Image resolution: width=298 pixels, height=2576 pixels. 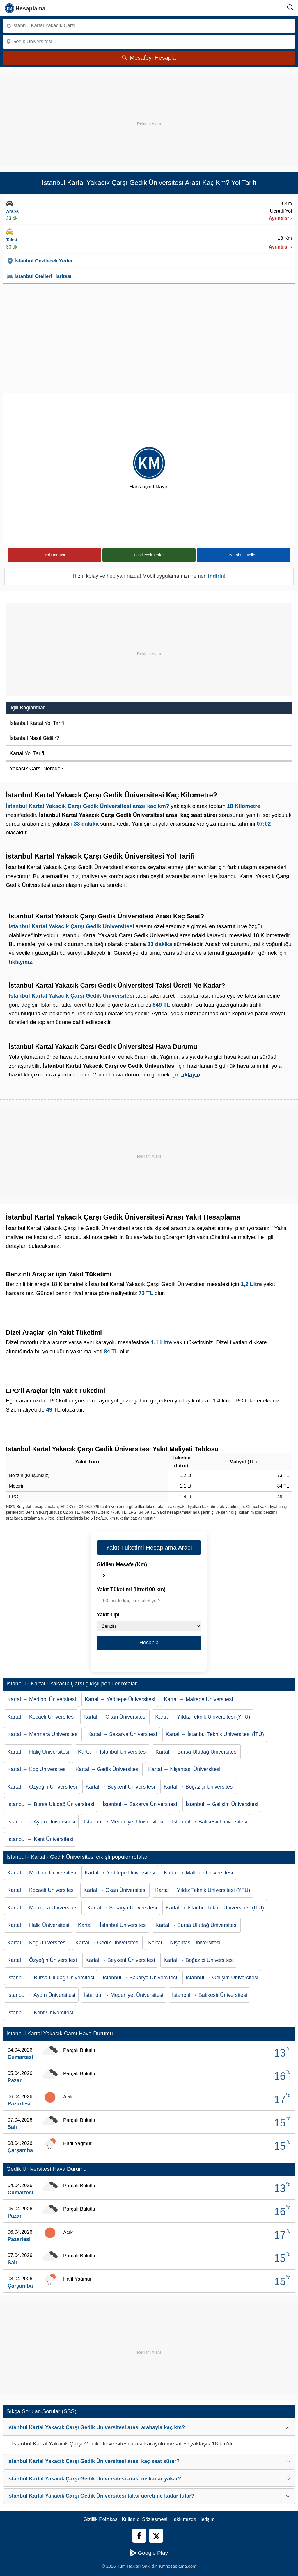 What do you see at coordinates (36, 768) in the screenshot?
I see `Yakacık Çarşı Nerede?` at bounding box center [36, 768].